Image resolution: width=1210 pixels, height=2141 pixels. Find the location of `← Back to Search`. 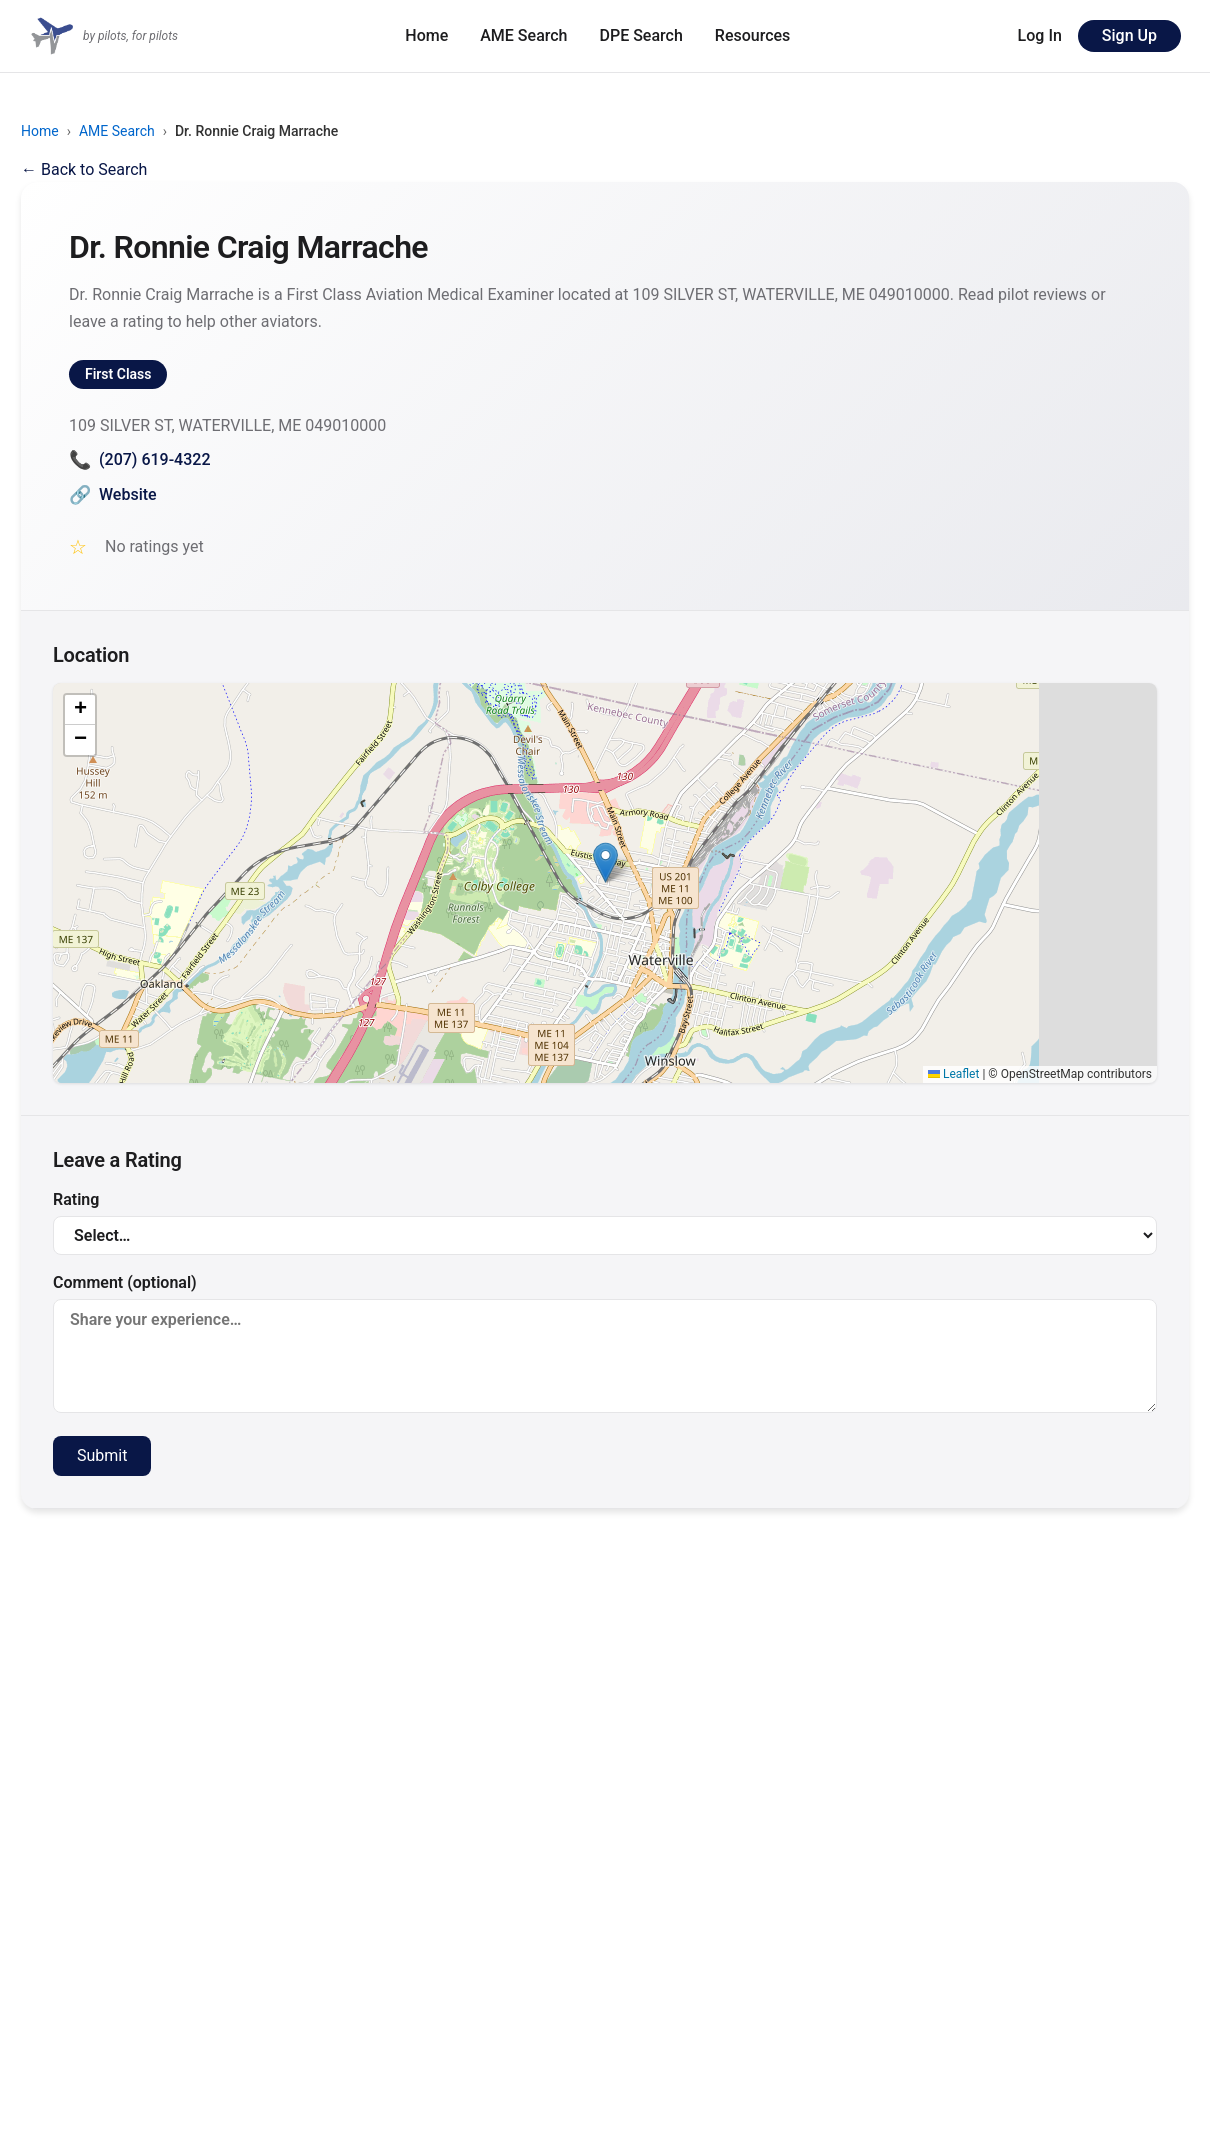

← Back to Search is located at coordinates (84, 169).